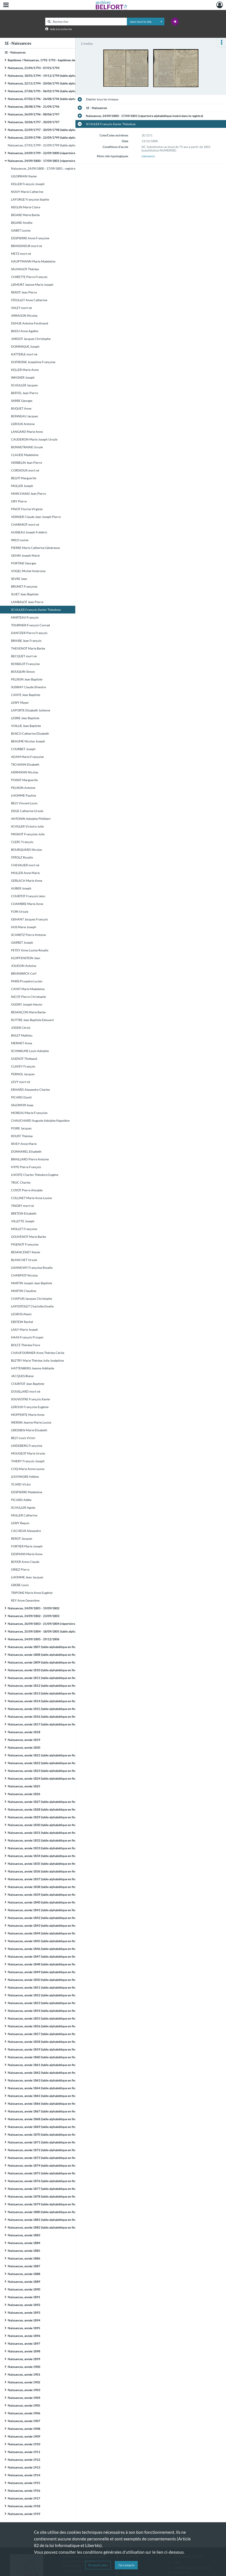  I want to click on MULLER Catherine, so click(24, 1515).